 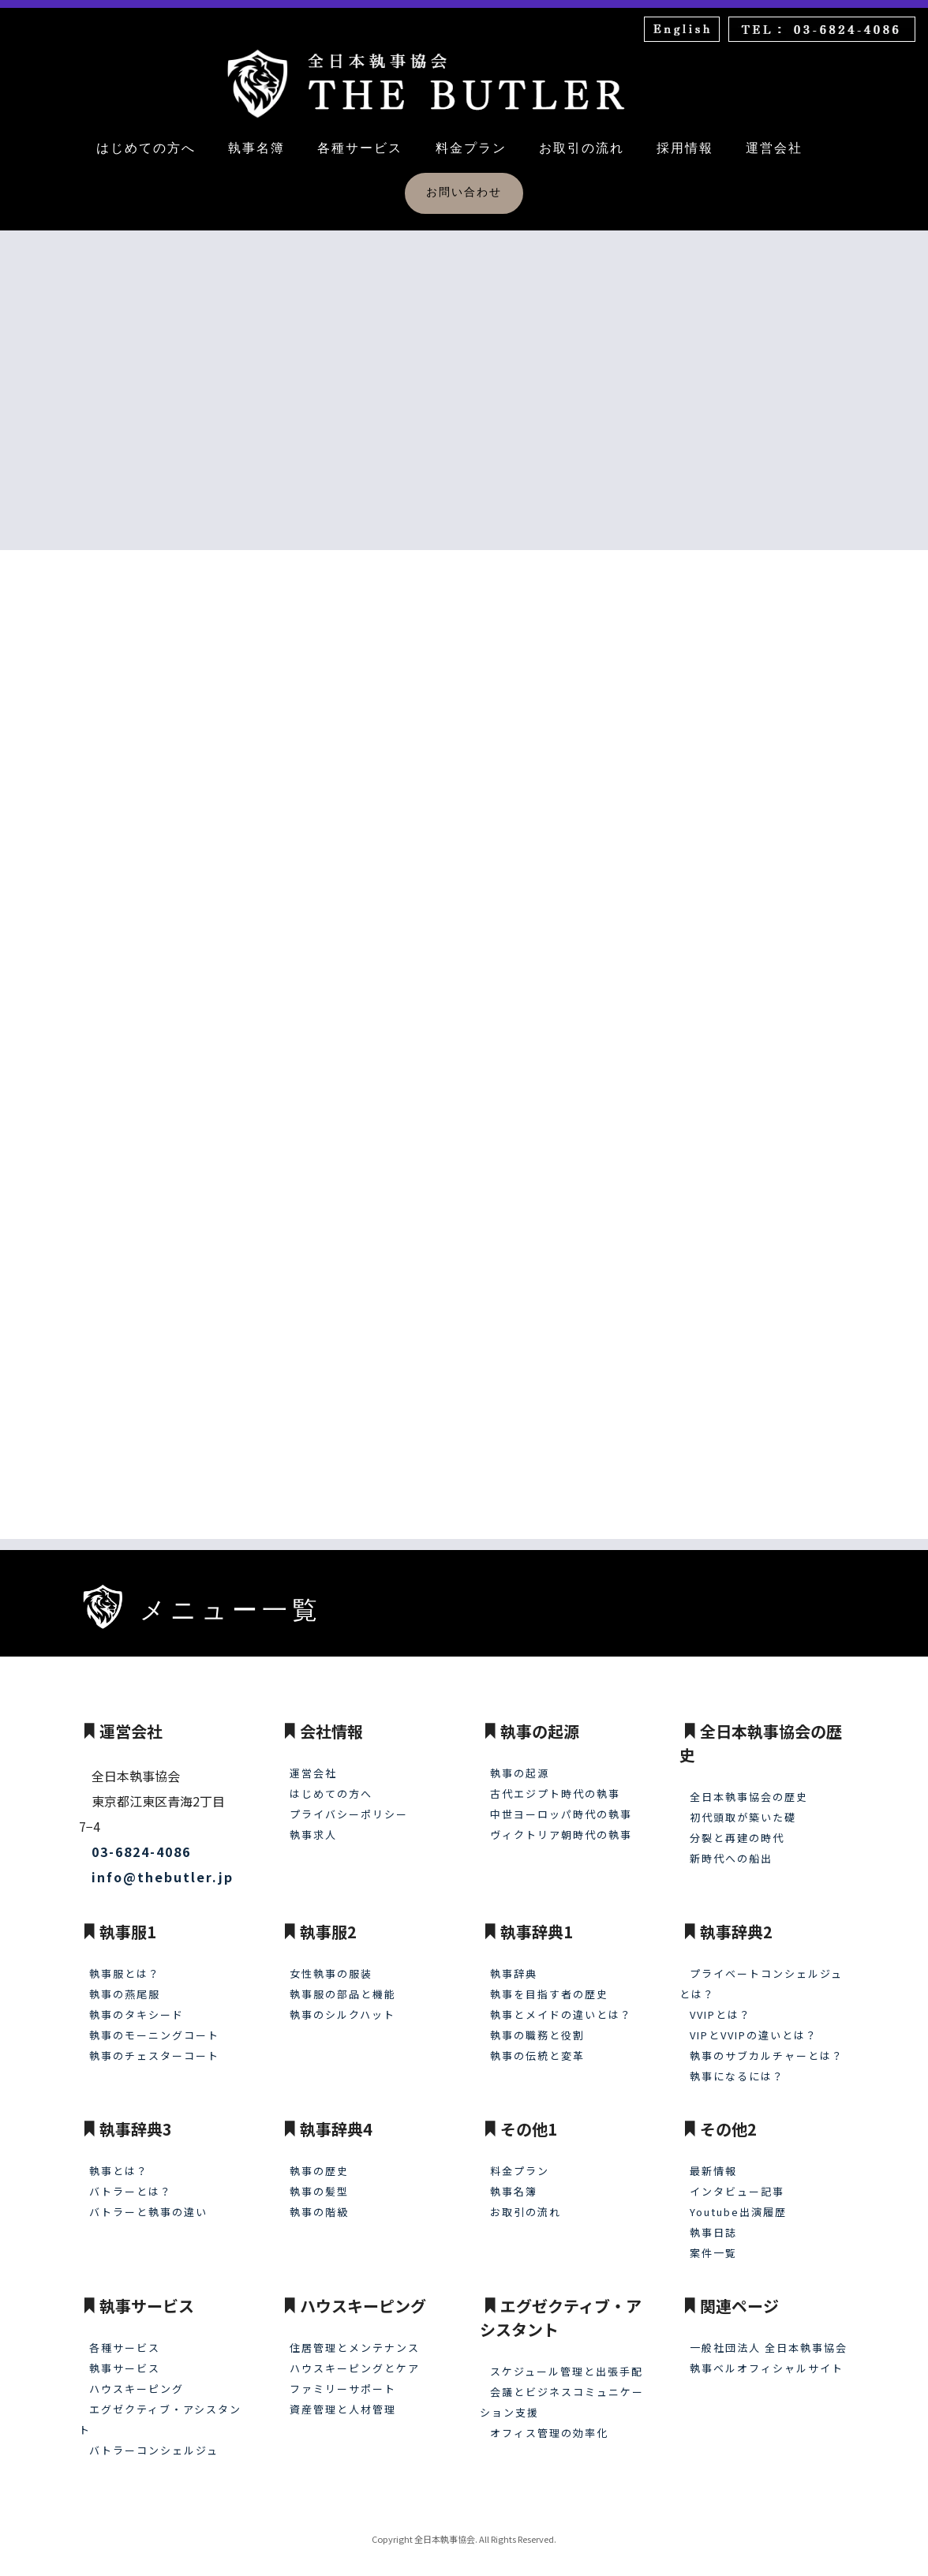 What do you see at coordinates (355, 2336) in the screenshot?
I see `住居管理とメンテナンス` at bounding box center [355, 2336].